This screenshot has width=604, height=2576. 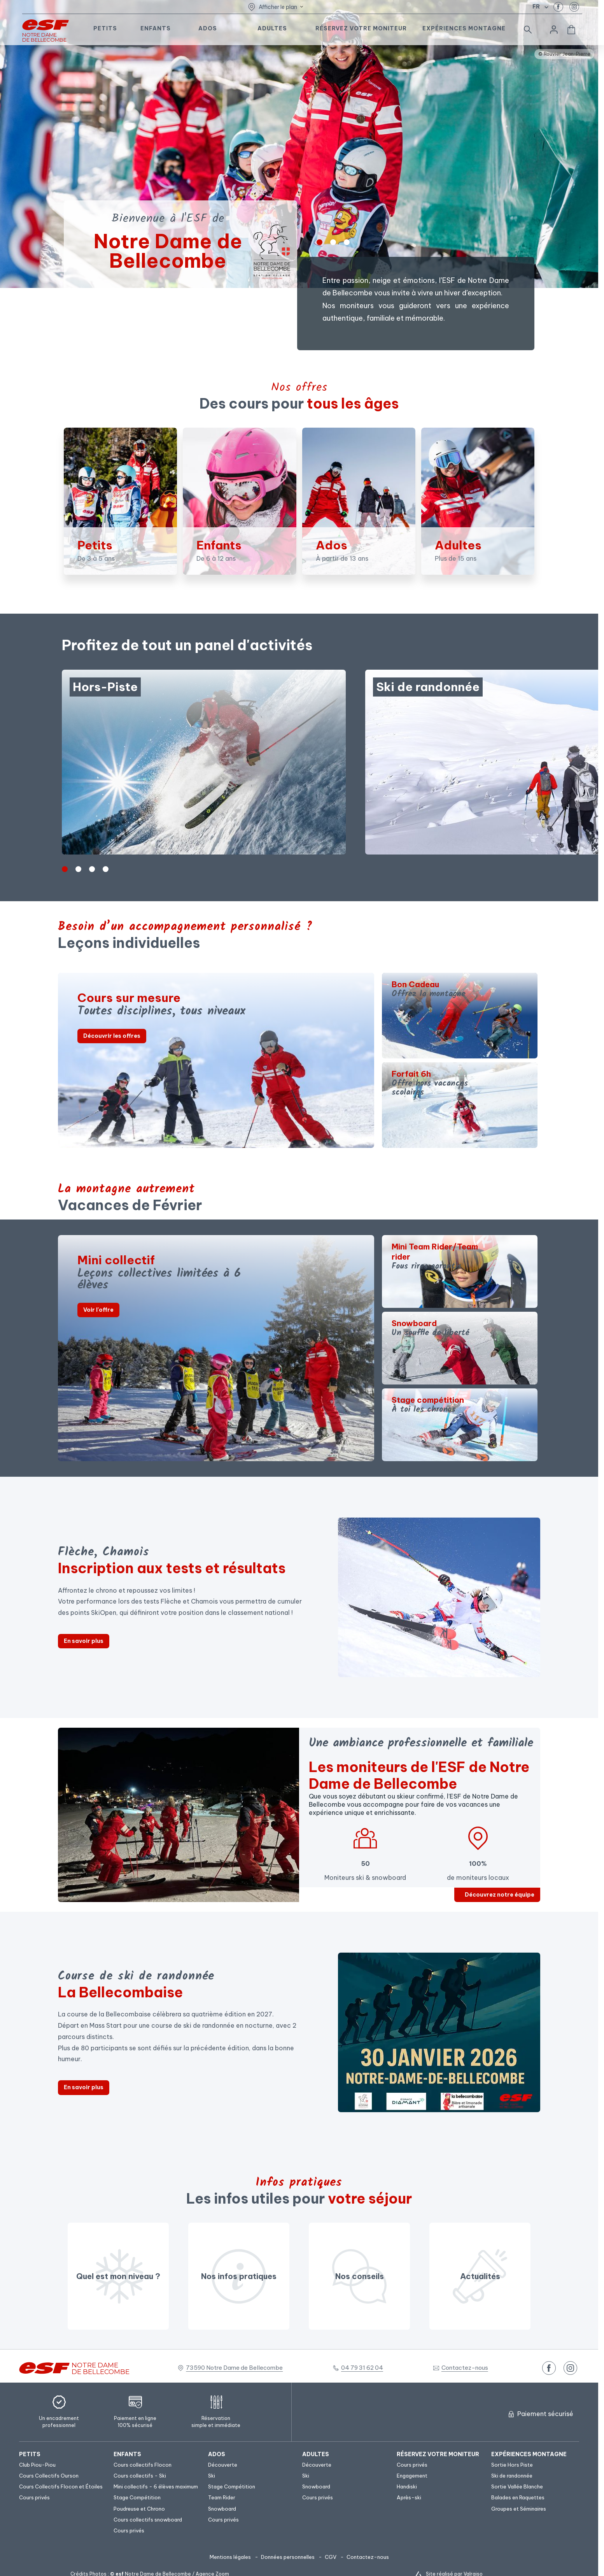 I want to click on [0], so click(x=319, y=242).